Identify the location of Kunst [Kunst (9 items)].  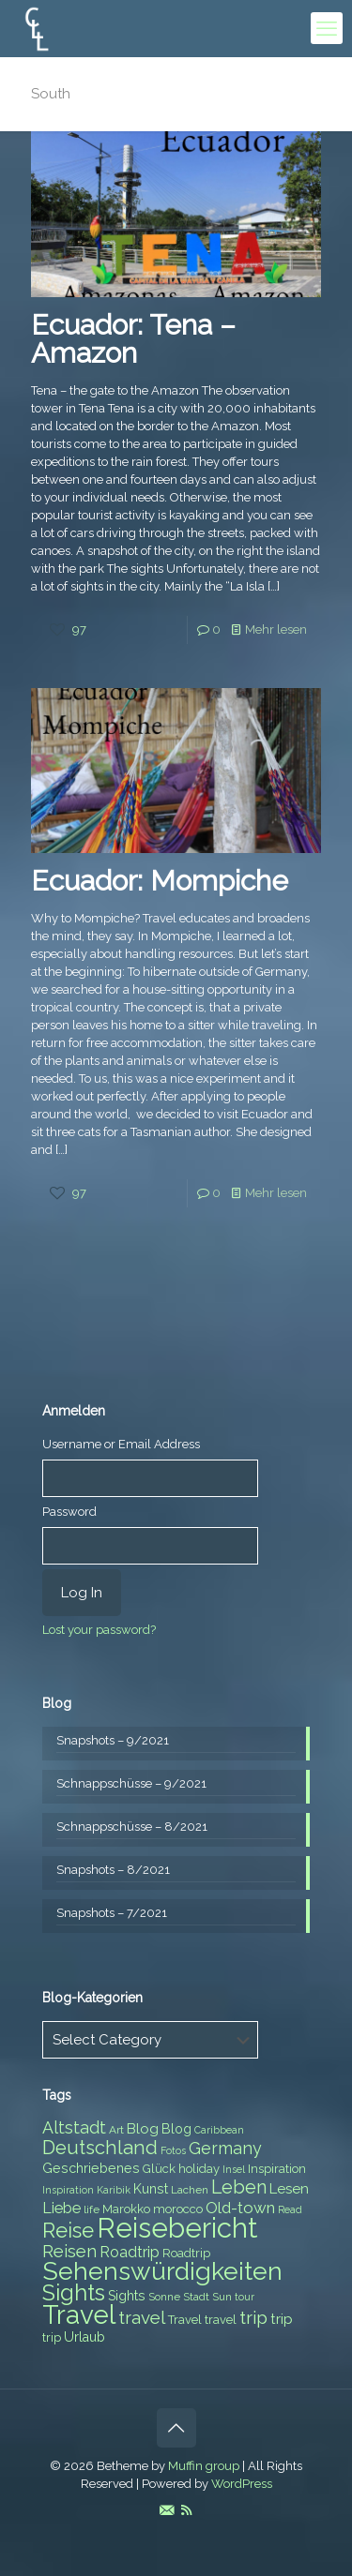
(150, 2188).